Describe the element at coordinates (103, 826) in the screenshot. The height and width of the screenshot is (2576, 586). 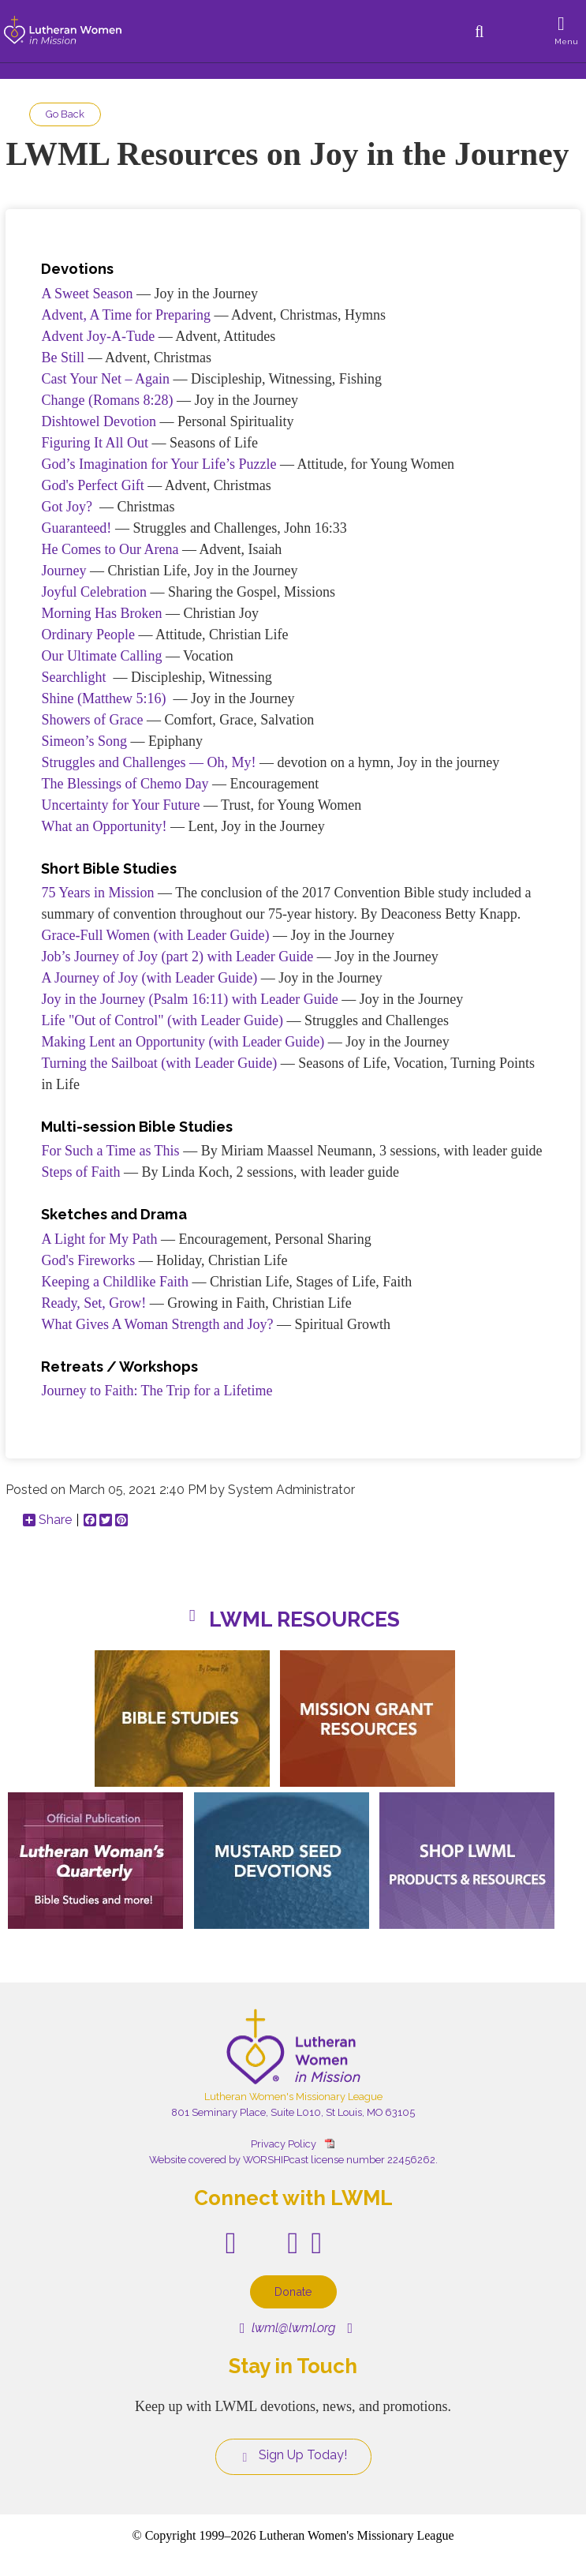
I see `What an Opportunity!` at that location.